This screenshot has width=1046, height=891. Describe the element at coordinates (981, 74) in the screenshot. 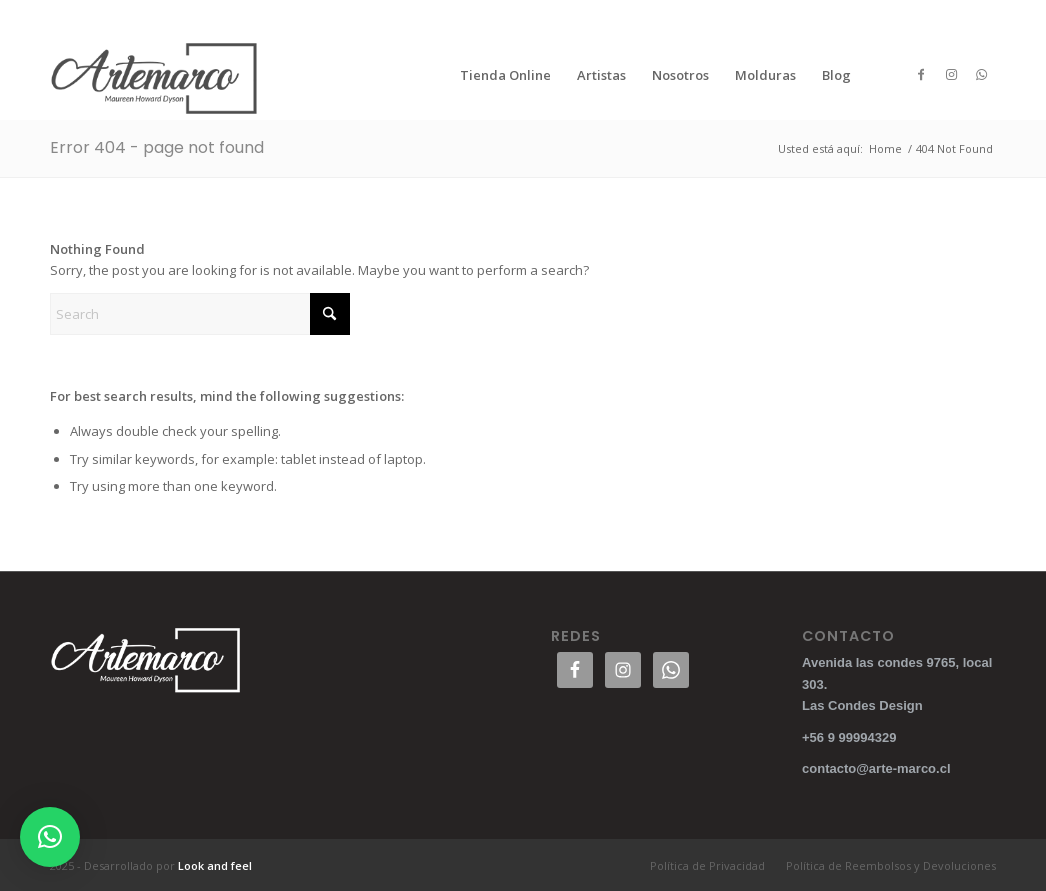

I see `[Link to WhatsApp]` at that location.